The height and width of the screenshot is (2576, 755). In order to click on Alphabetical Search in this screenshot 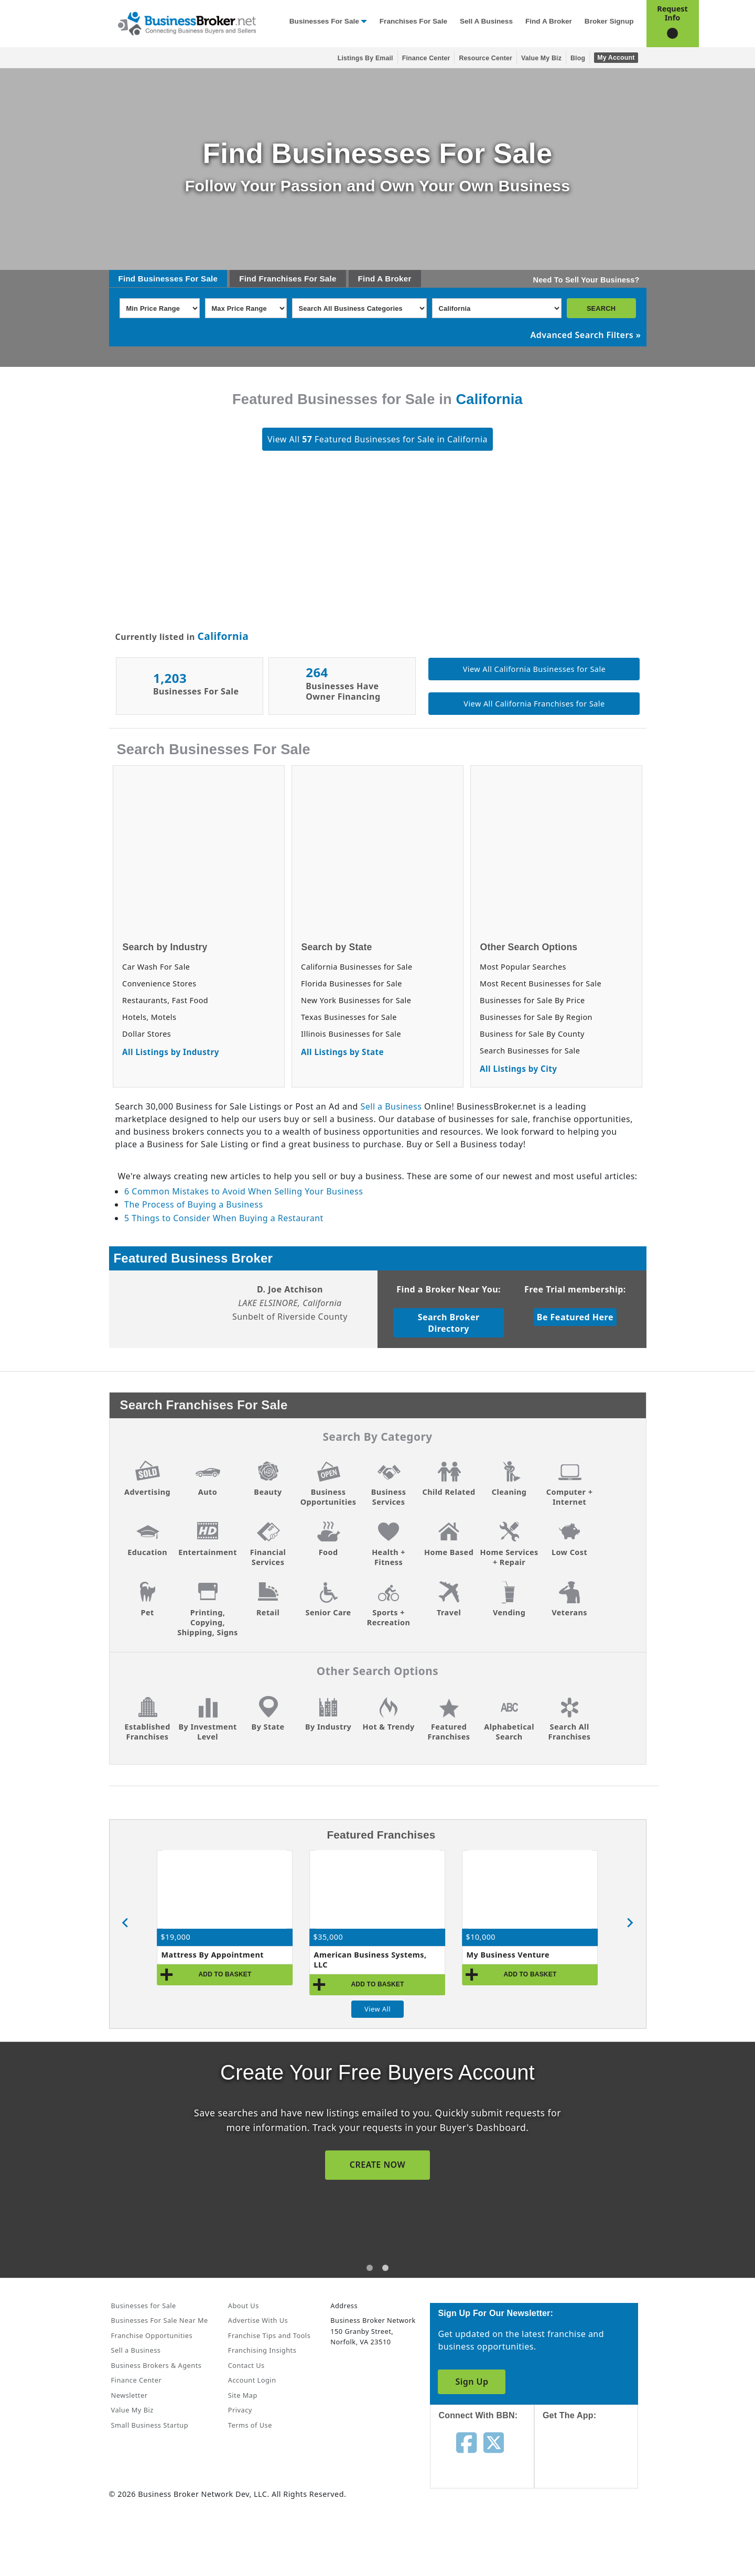, I will do `click(509, 1732)`.